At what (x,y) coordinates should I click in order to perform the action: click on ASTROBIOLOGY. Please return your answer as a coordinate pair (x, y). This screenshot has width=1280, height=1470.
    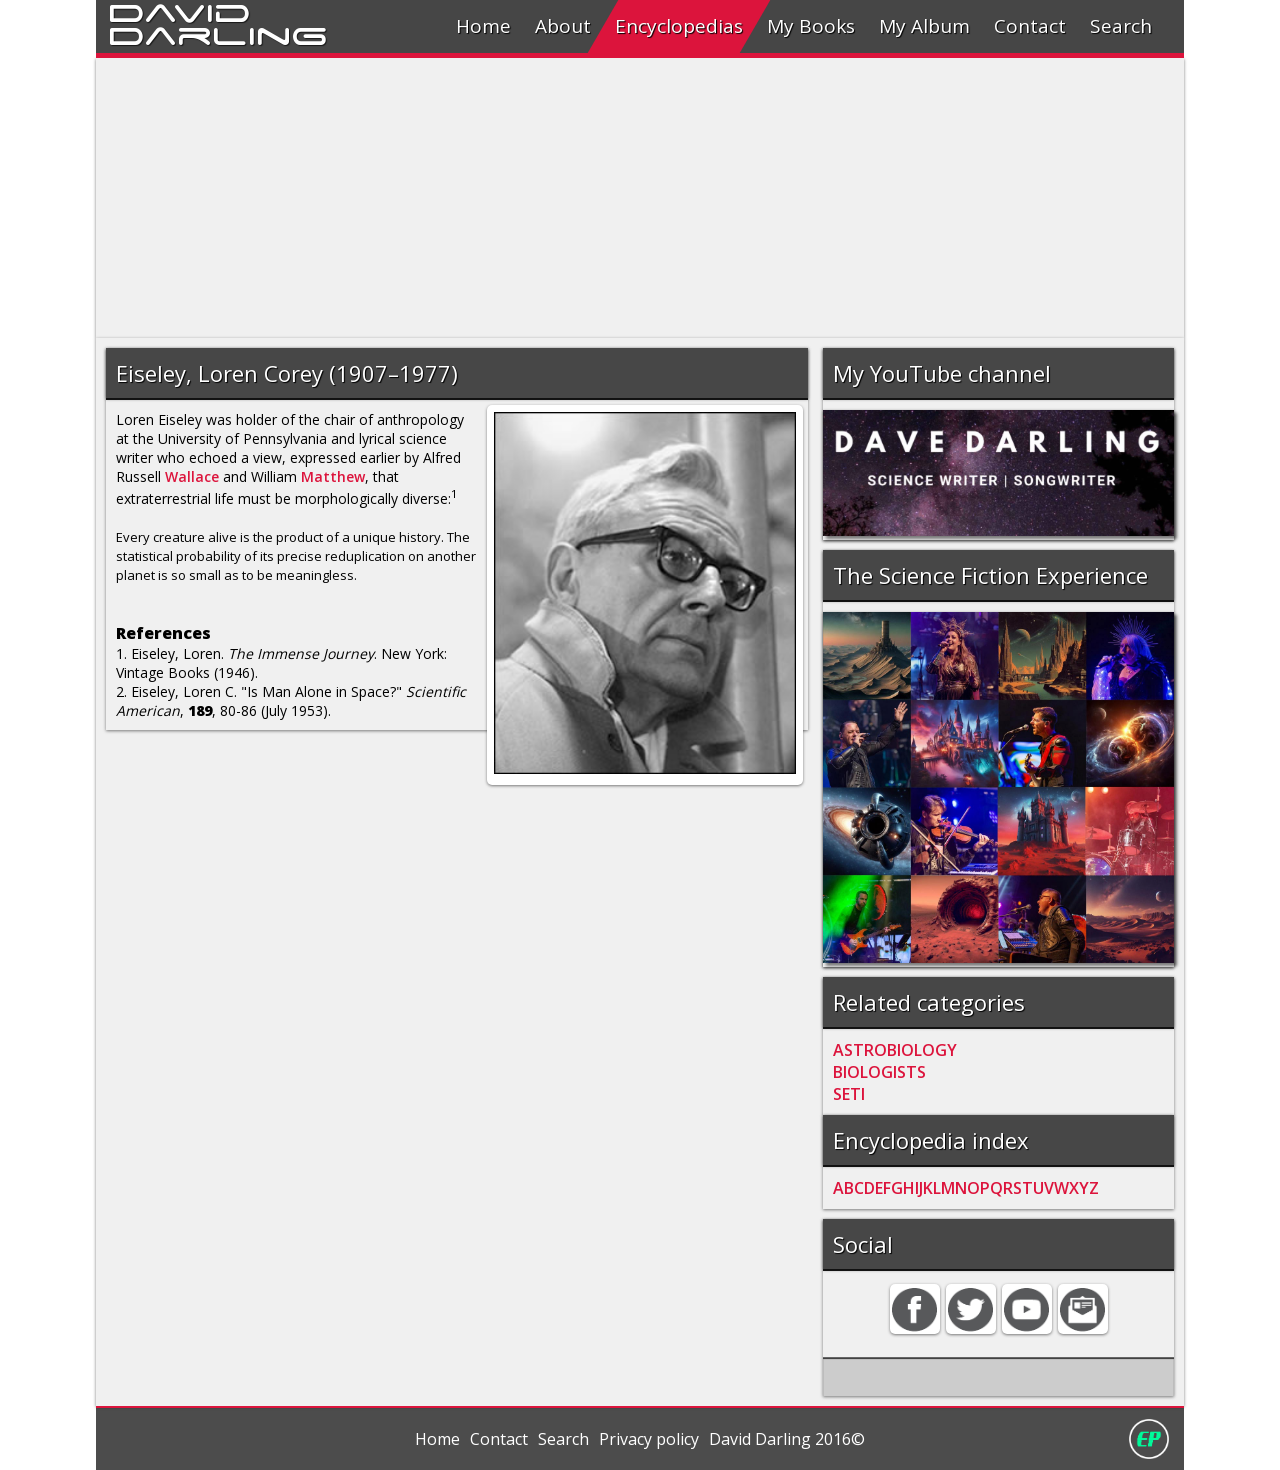
    Looking at the image, I should click on (895, 1050).